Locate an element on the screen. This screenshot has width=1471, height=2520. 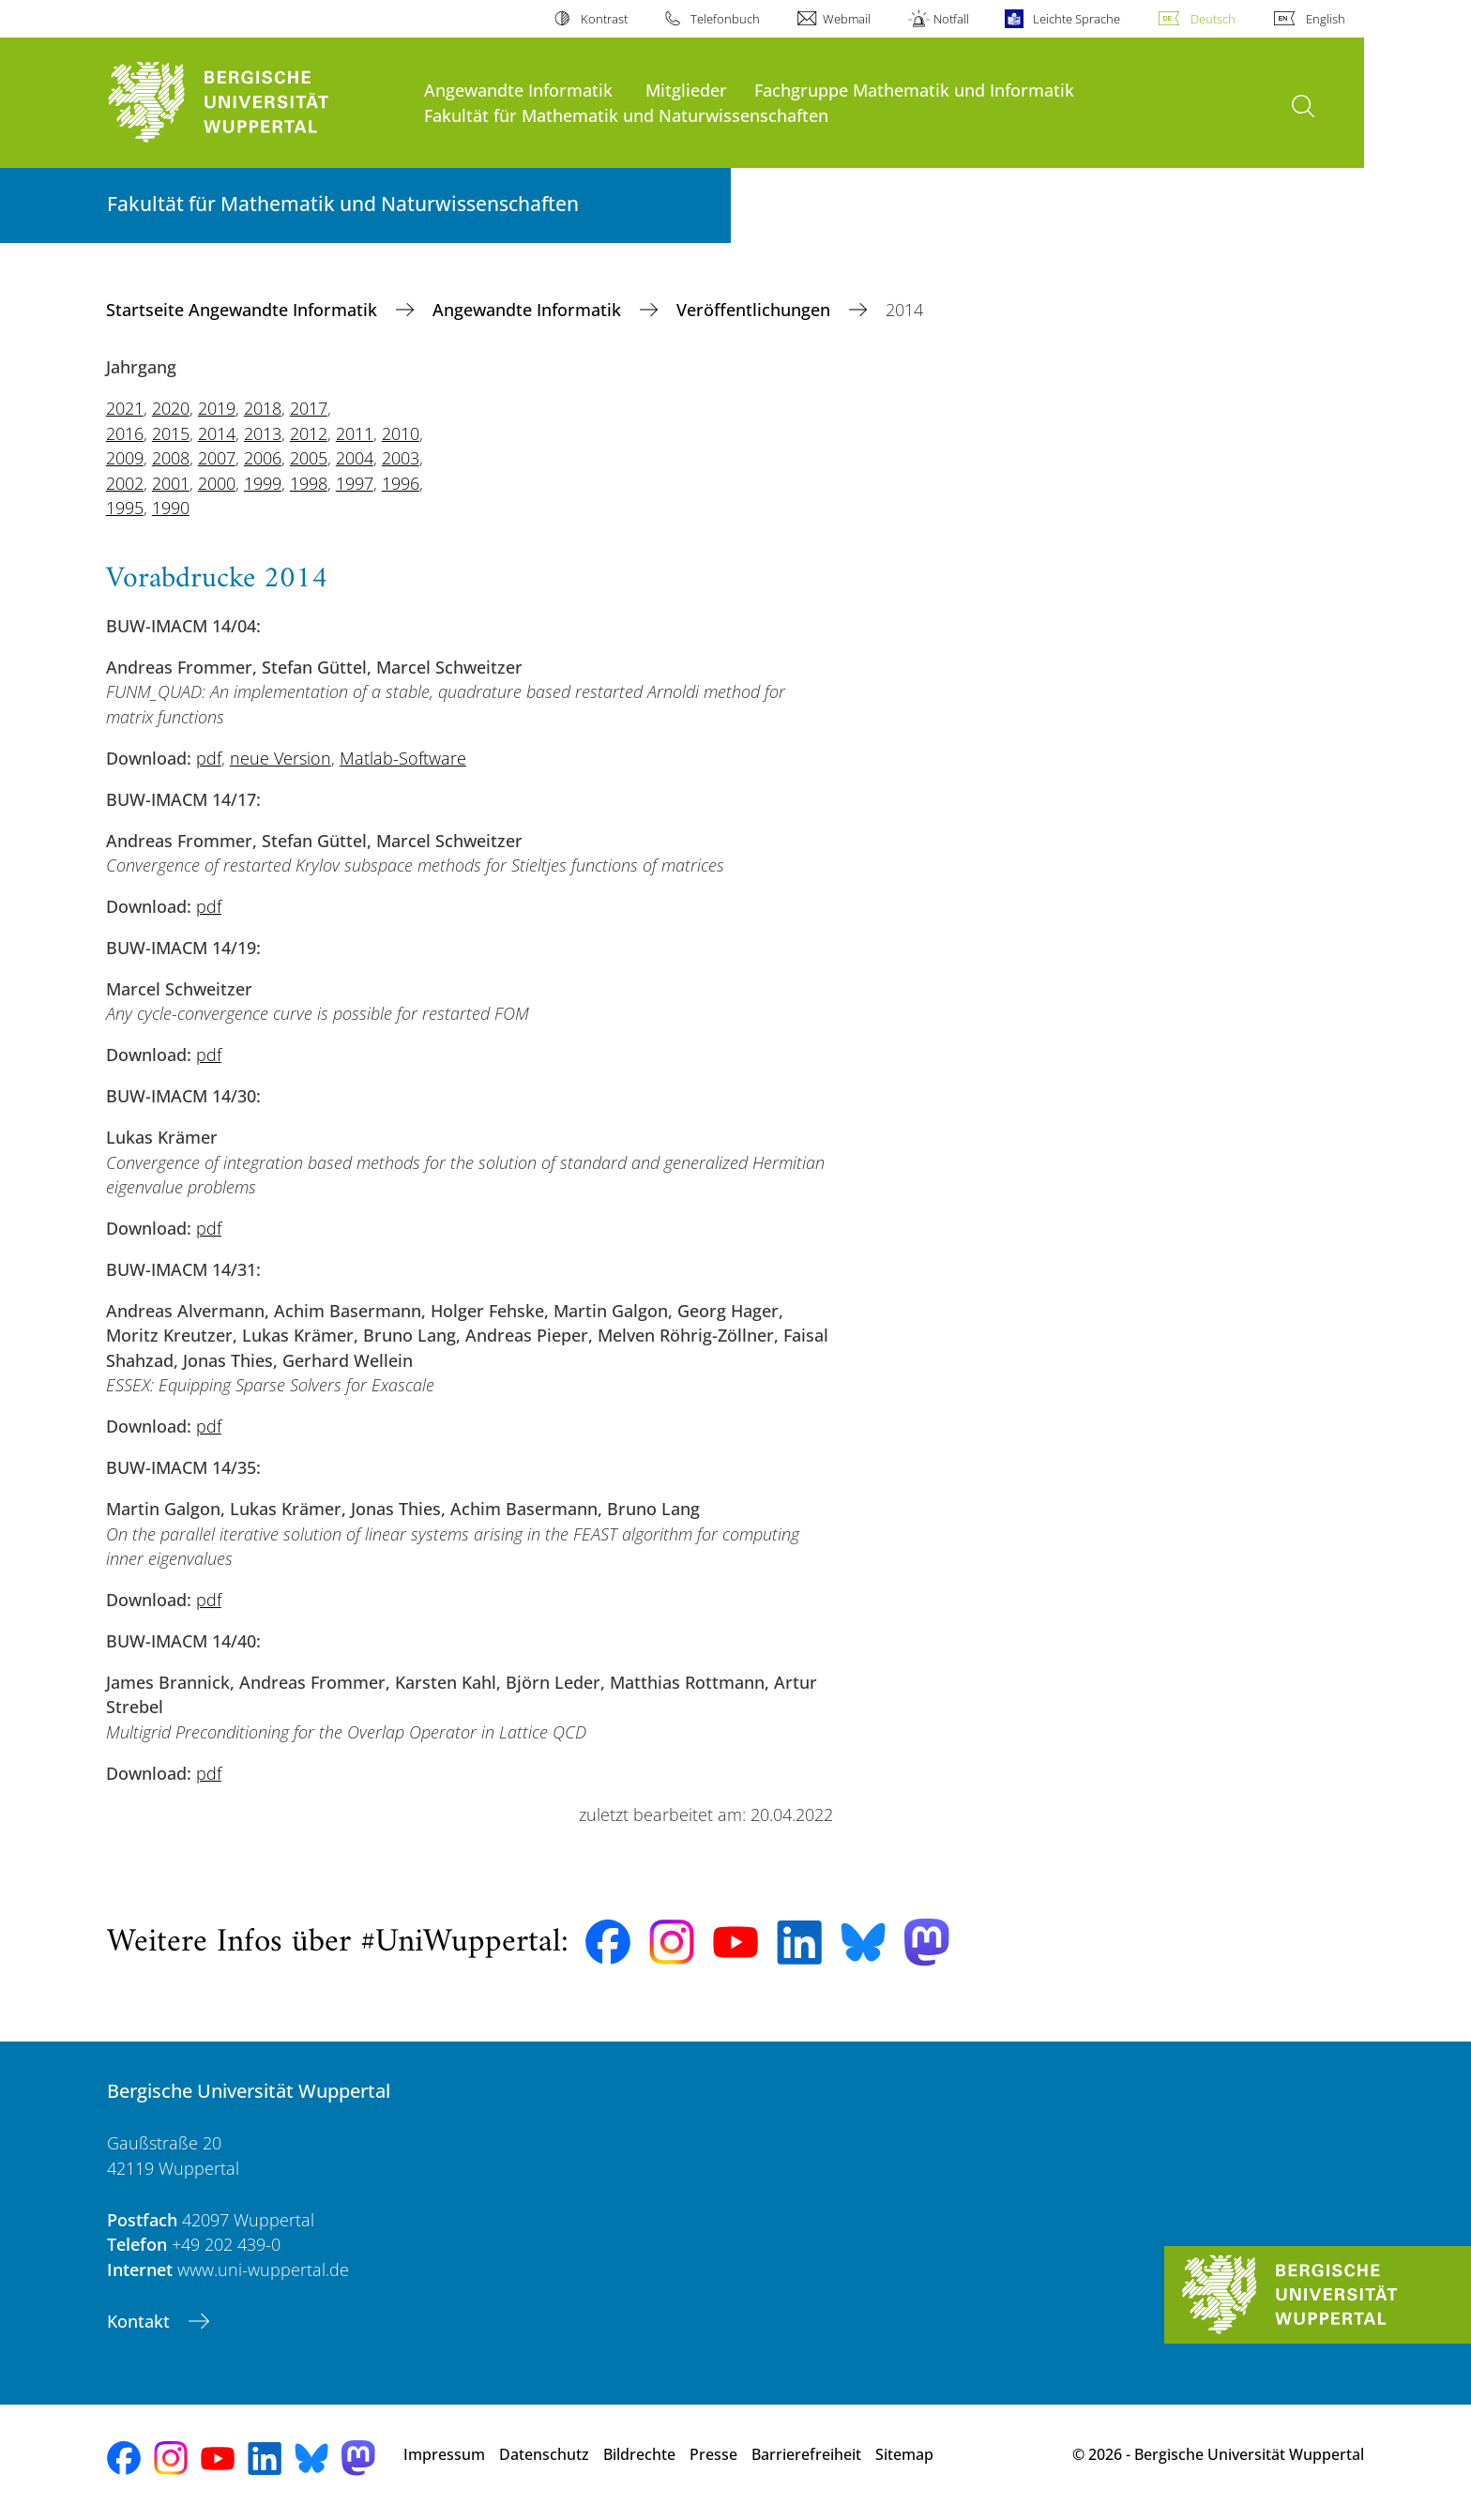
2011 is located at coordinates (354, 433).